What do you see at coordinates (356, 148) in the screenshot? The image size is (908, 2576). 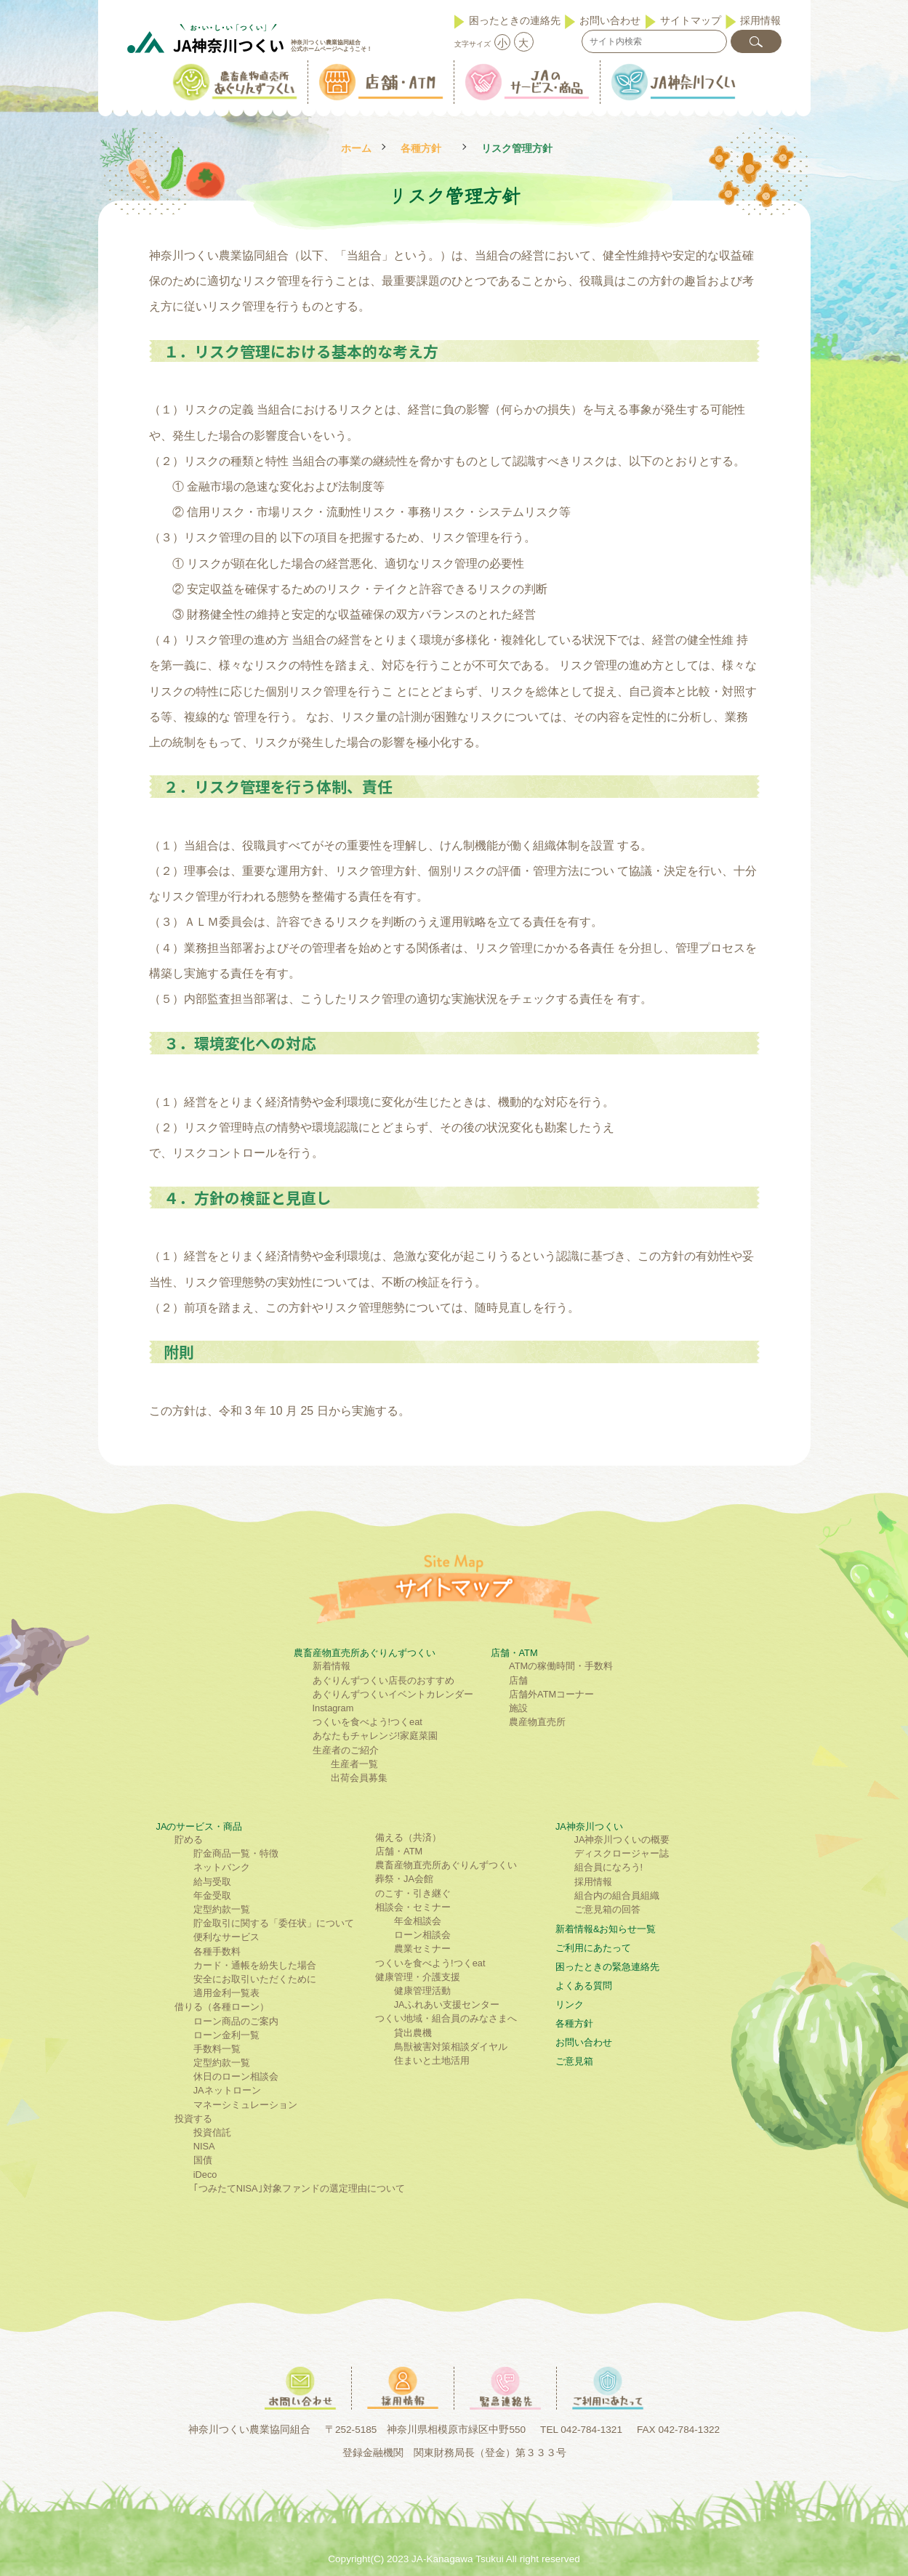 I see `ホーム` at bounding box center [356, 148].